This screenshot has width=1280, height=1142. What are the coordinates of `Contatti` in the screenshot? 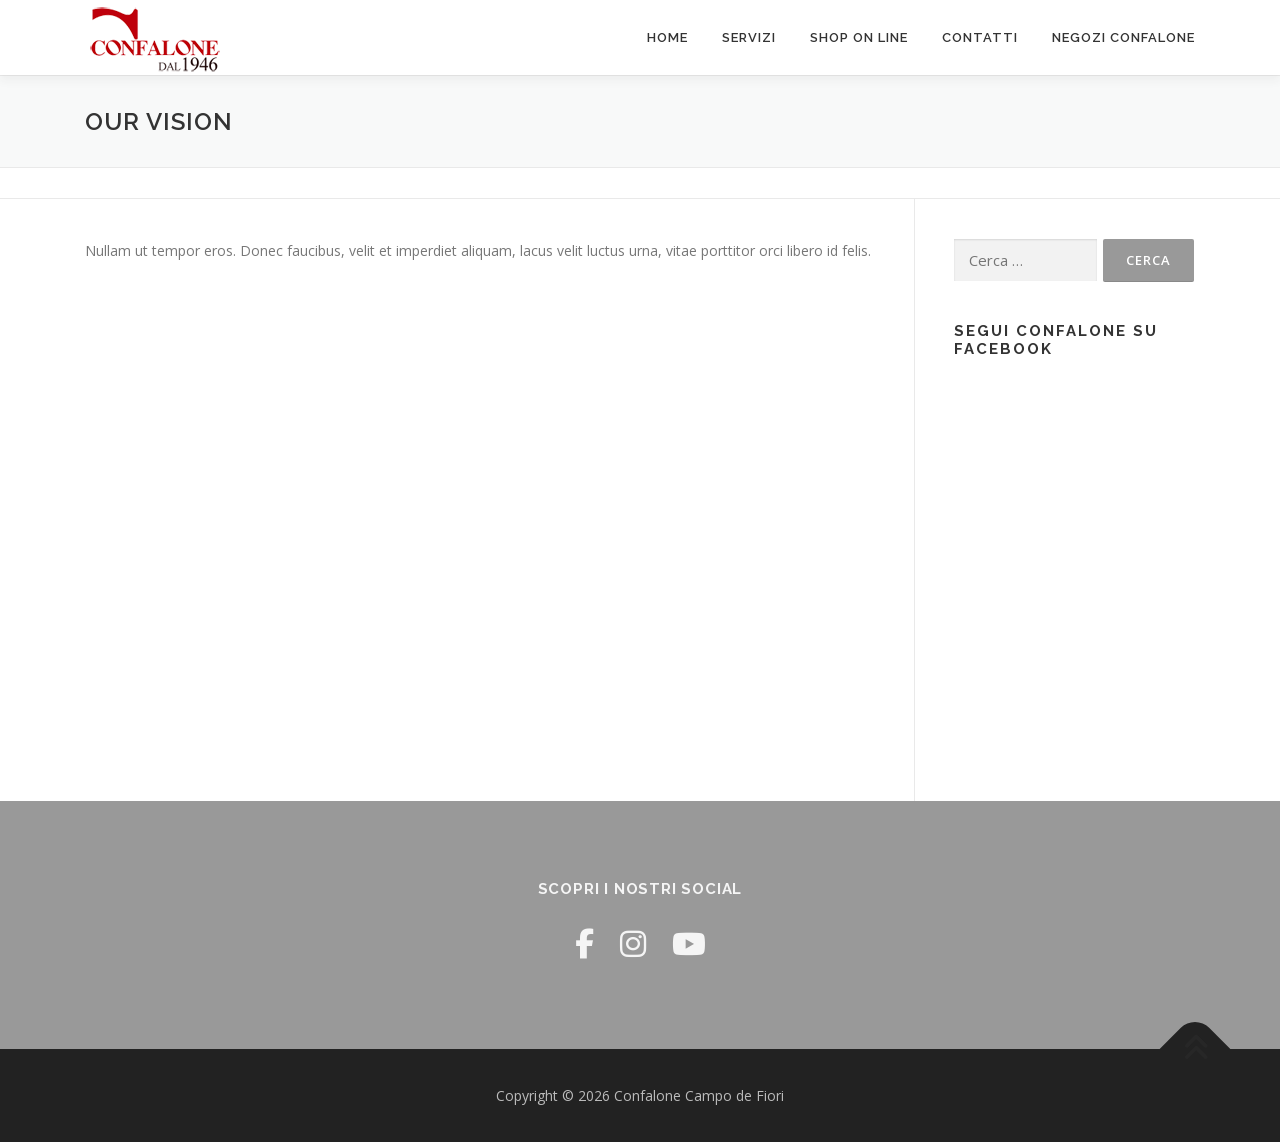 It's located at (980, 37).